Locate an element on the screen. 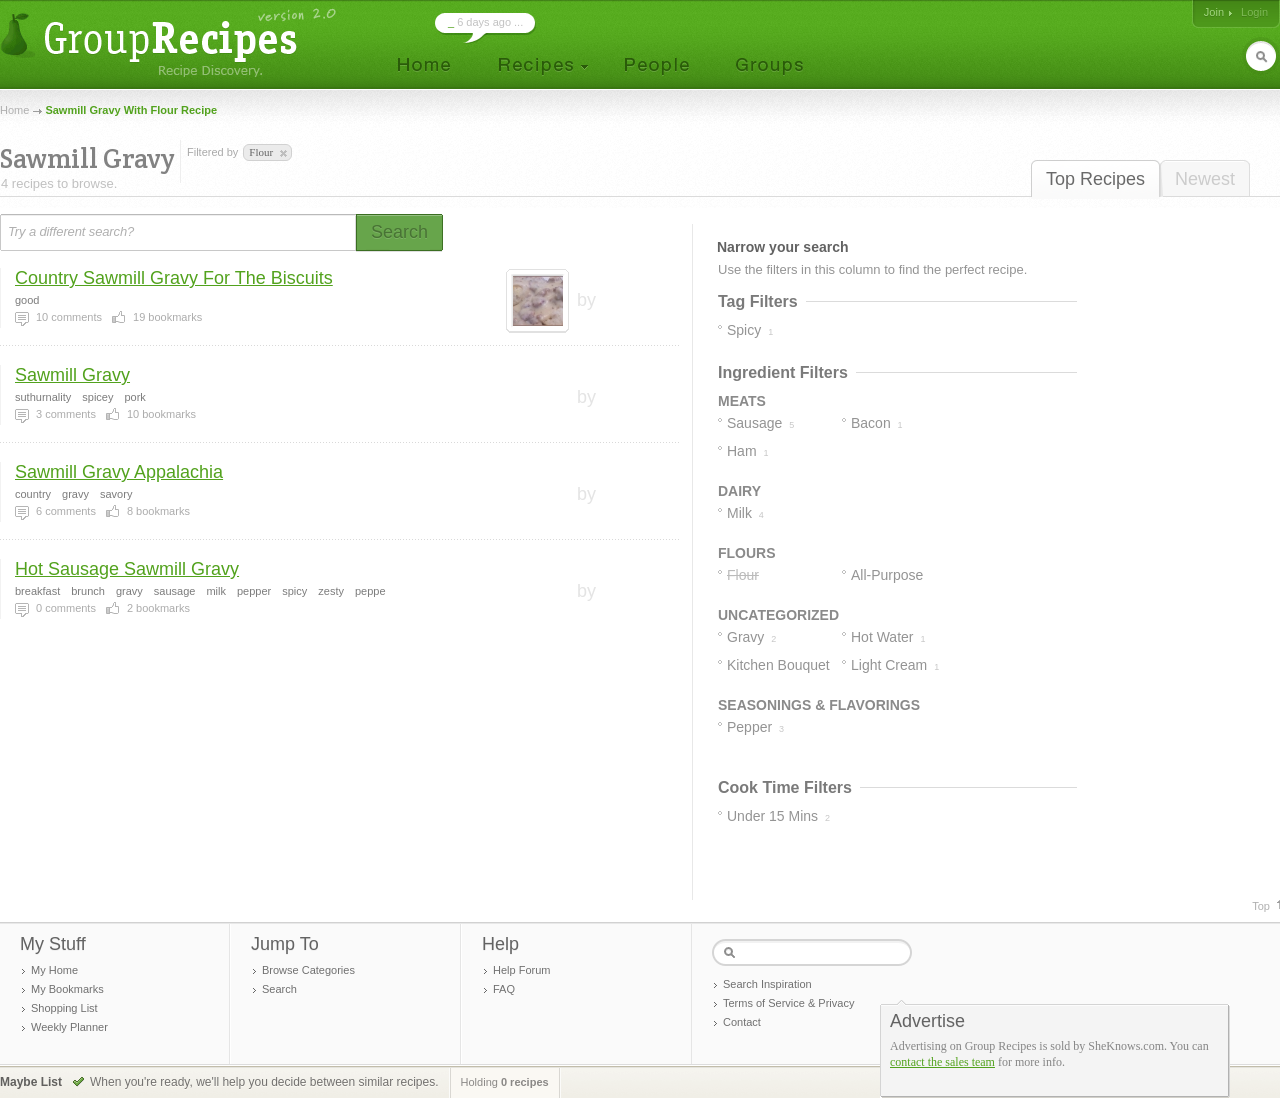 The height and width of the screenshot is (1098, 1280). contact the sales team is located at coordinates (942, 1062).